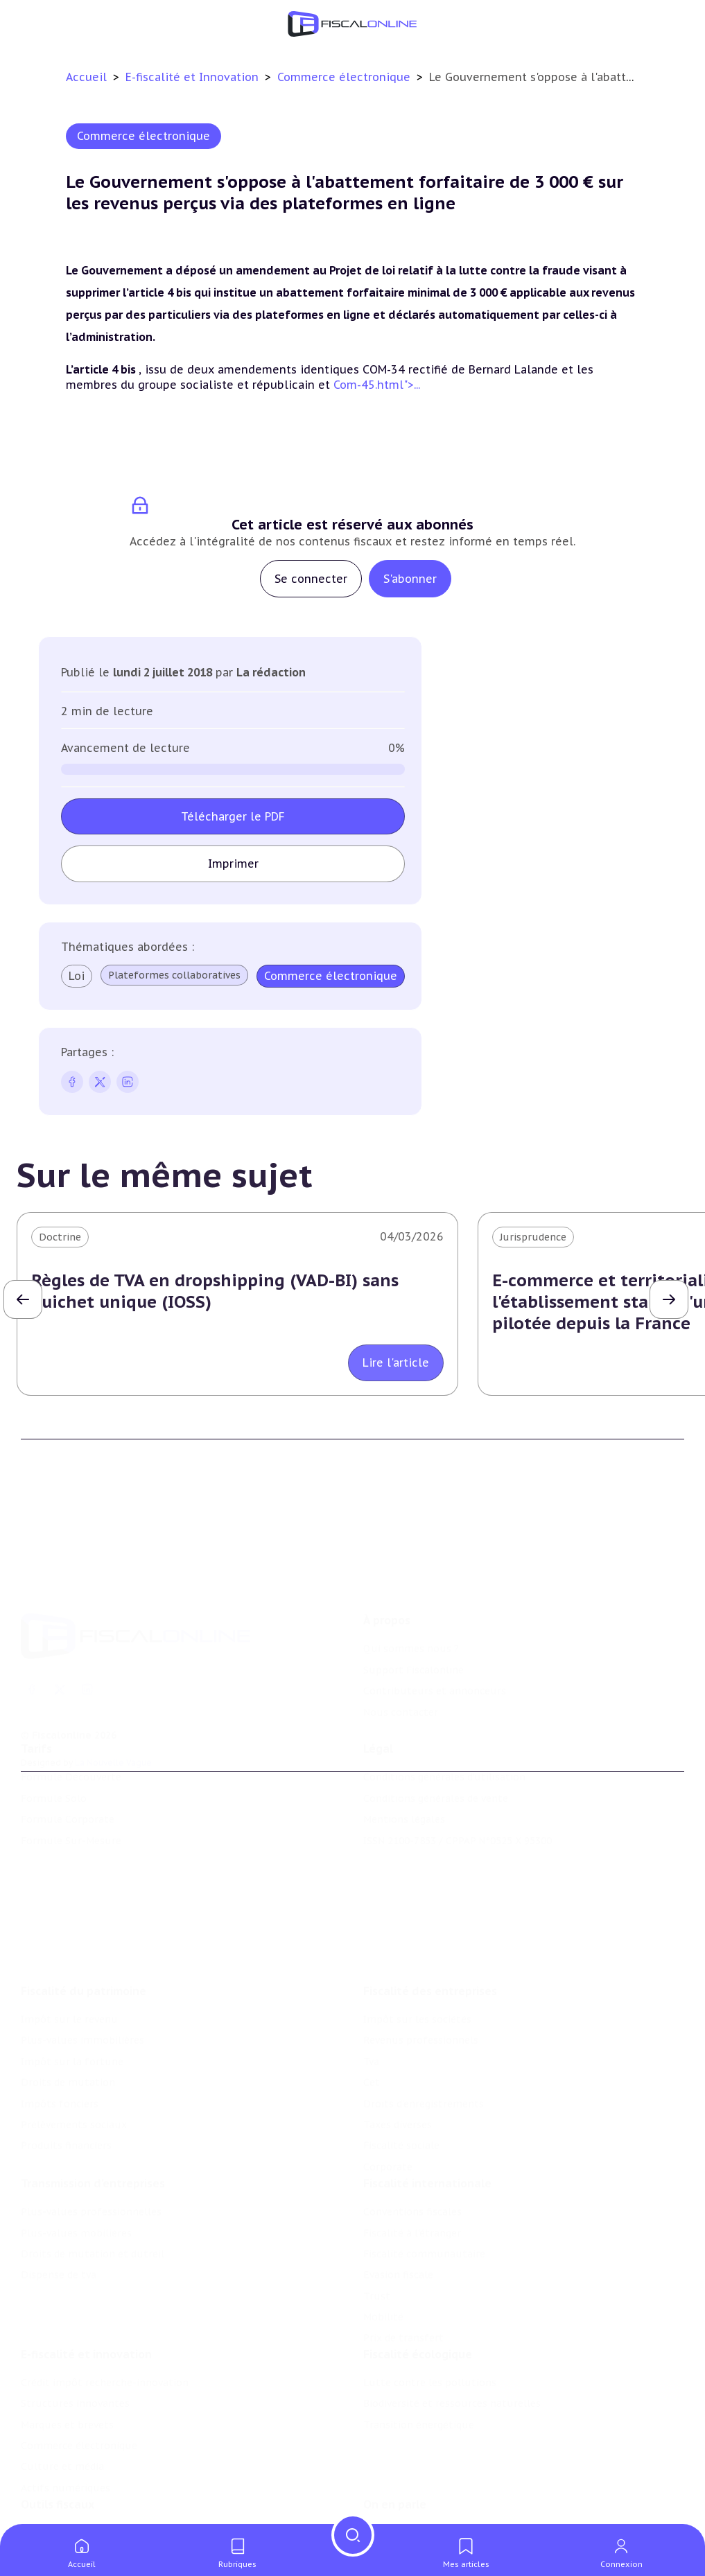  Describe the element at coordinates (105, 2319) in the screenshot. I see `Crédit impôt recherche-innovation` at that location.